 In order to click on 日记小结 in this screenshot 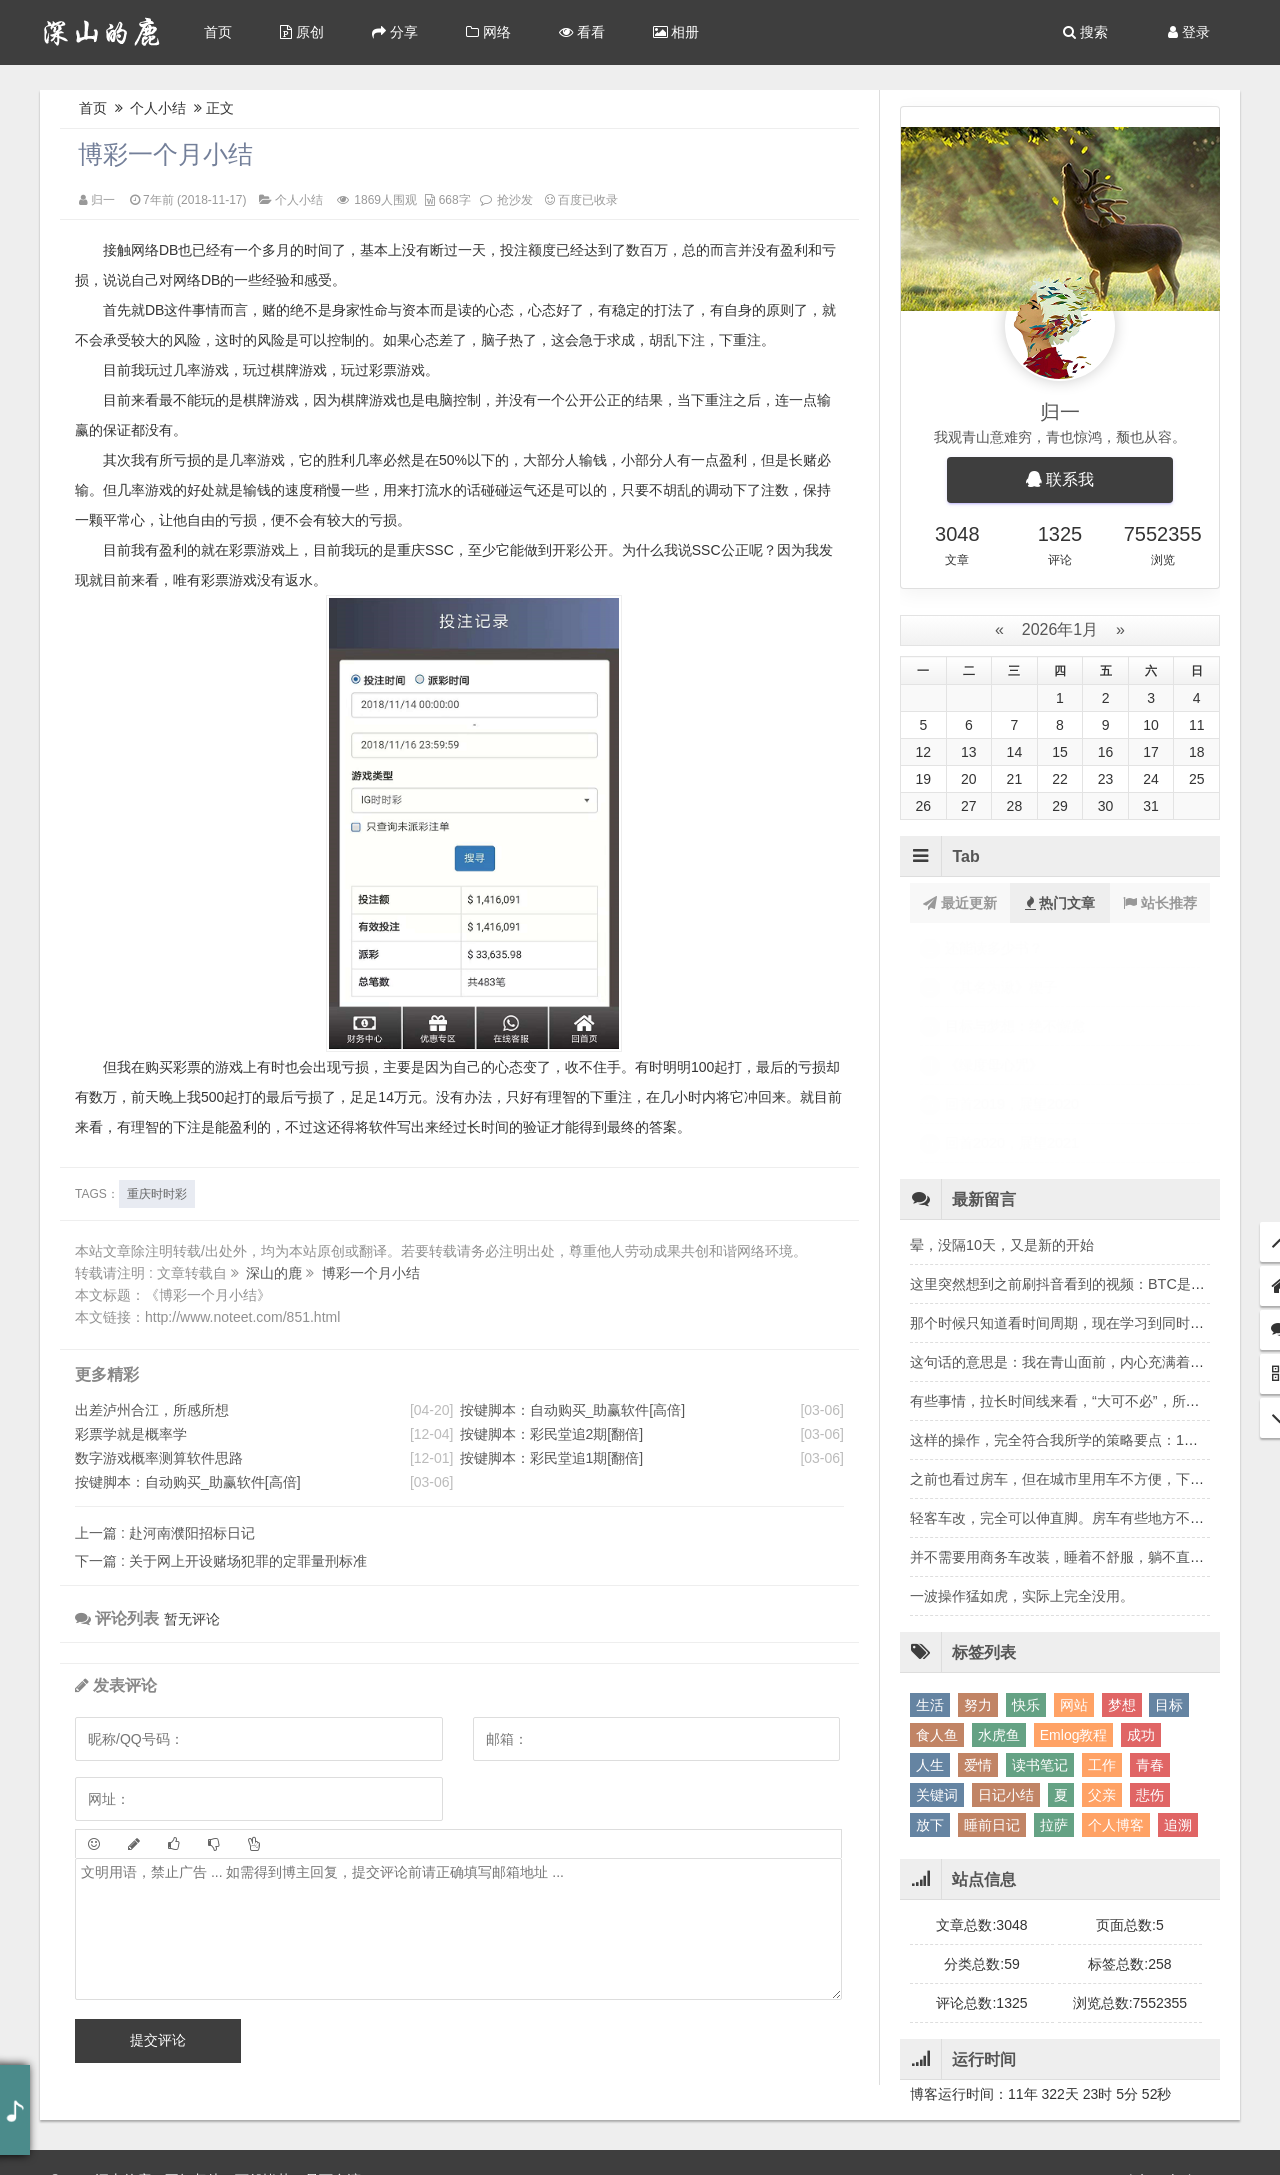, I will do `click(1006, 1678)`.